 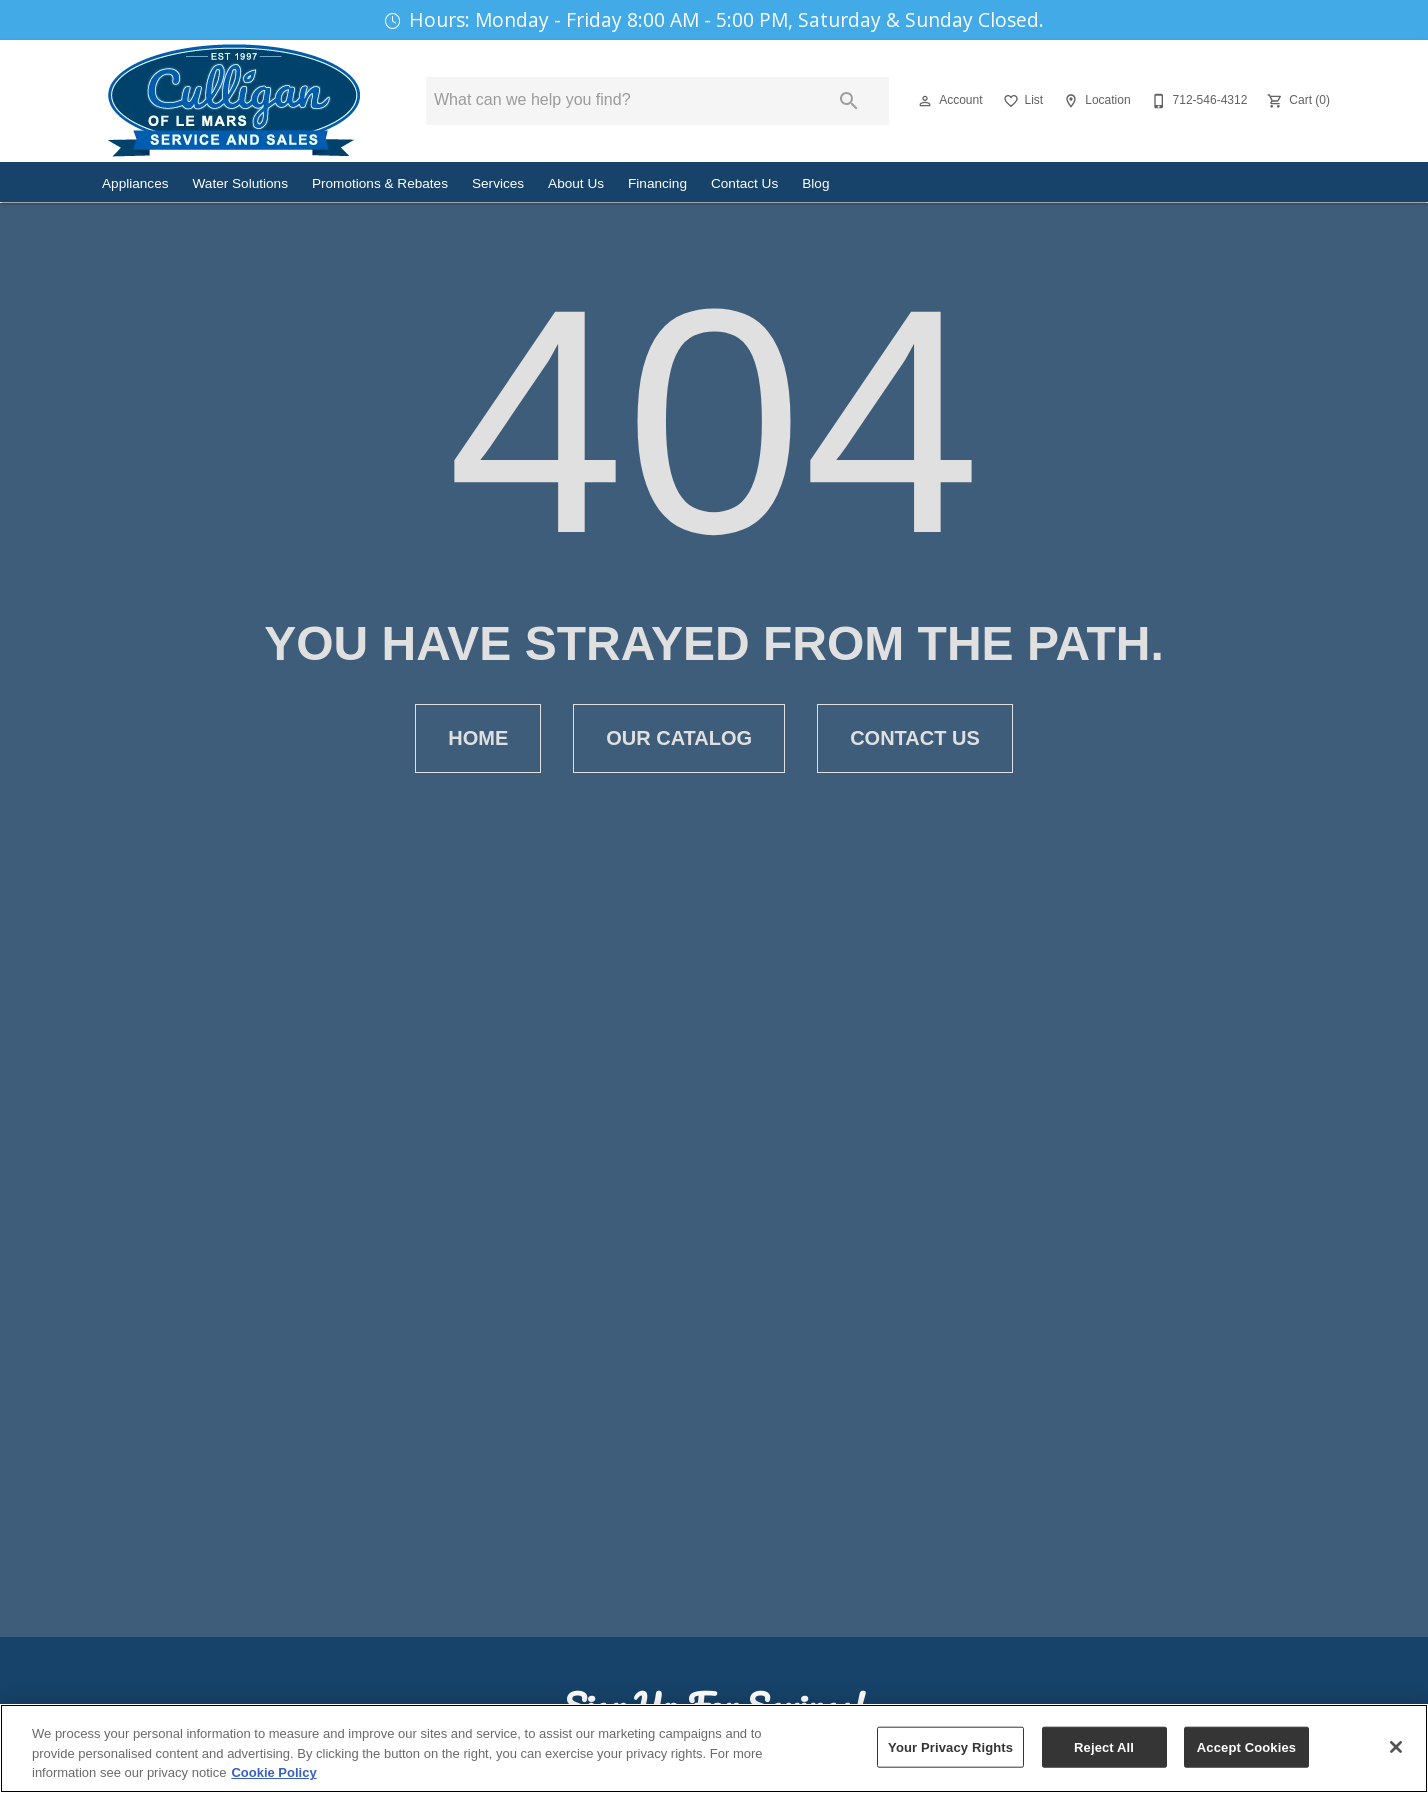 What do you see at coordinates (744, 183) in the screenshot?
I see `Contact Us` at bounding box center [744, 183].